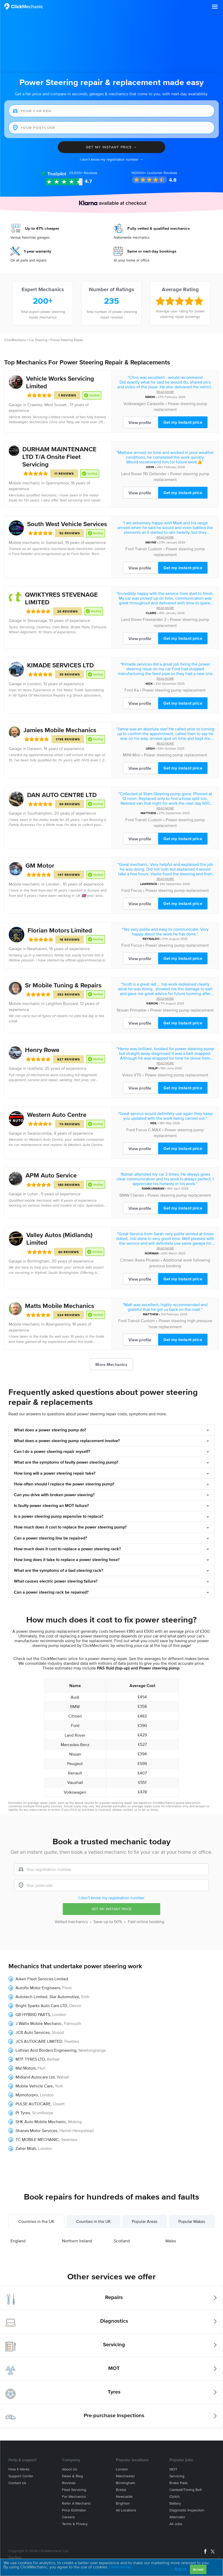  What do you see at coordinates (144, 2221) in the screenshot?
I see `Popular Areas` at bounding box center [144, 2221].